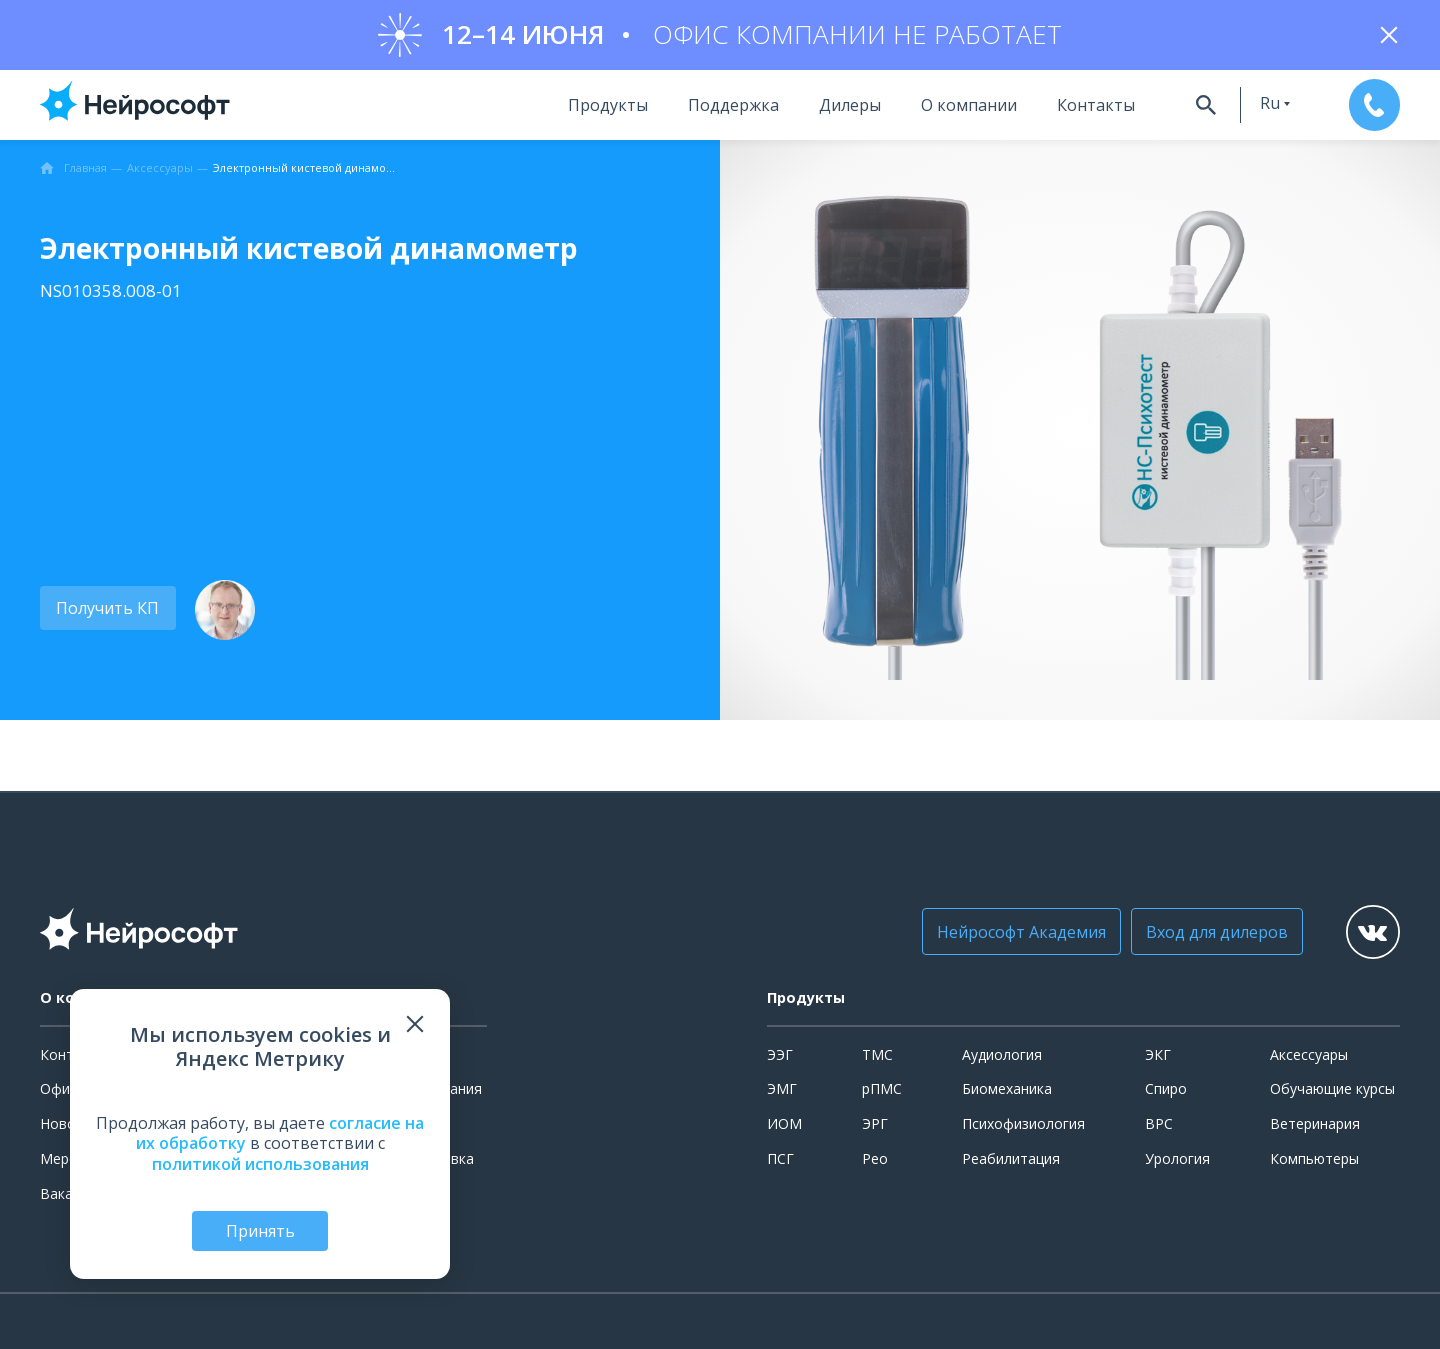 Image resolution: width=1440 pixels, height=1349 pixels. I want to click on Аксессуары, so click(1309, 1054).